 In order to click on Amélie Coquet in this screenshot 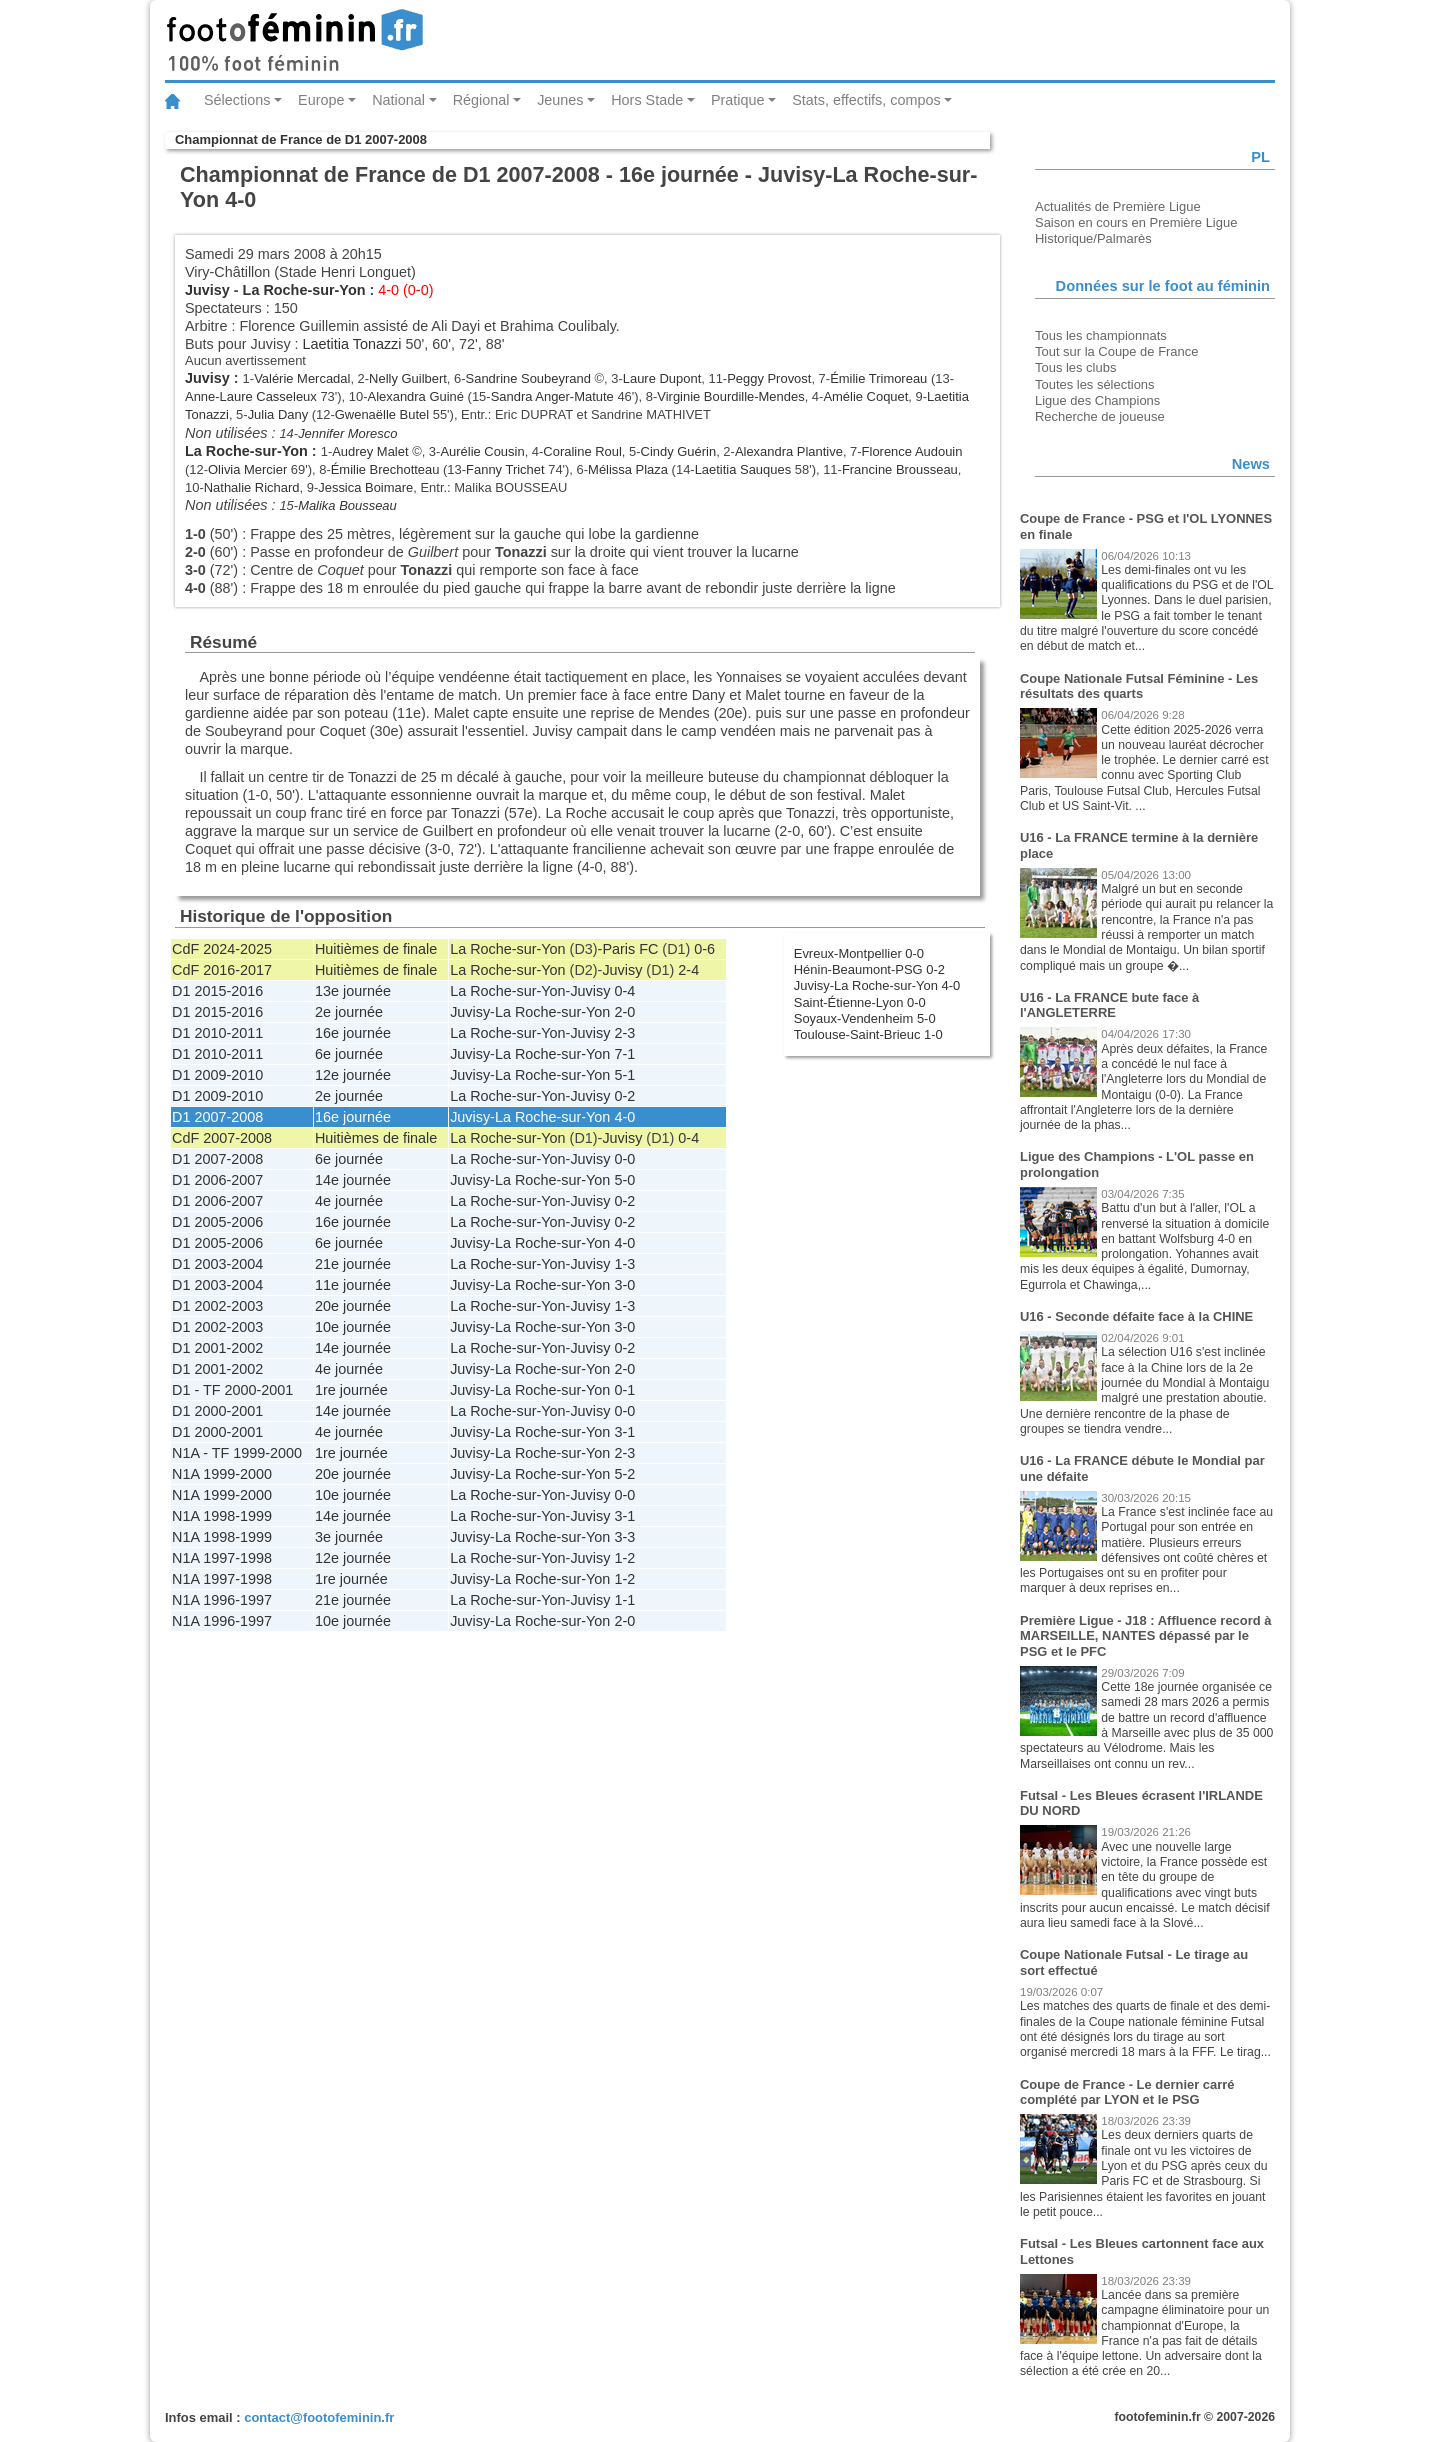, I will do `click(865, 396)`.